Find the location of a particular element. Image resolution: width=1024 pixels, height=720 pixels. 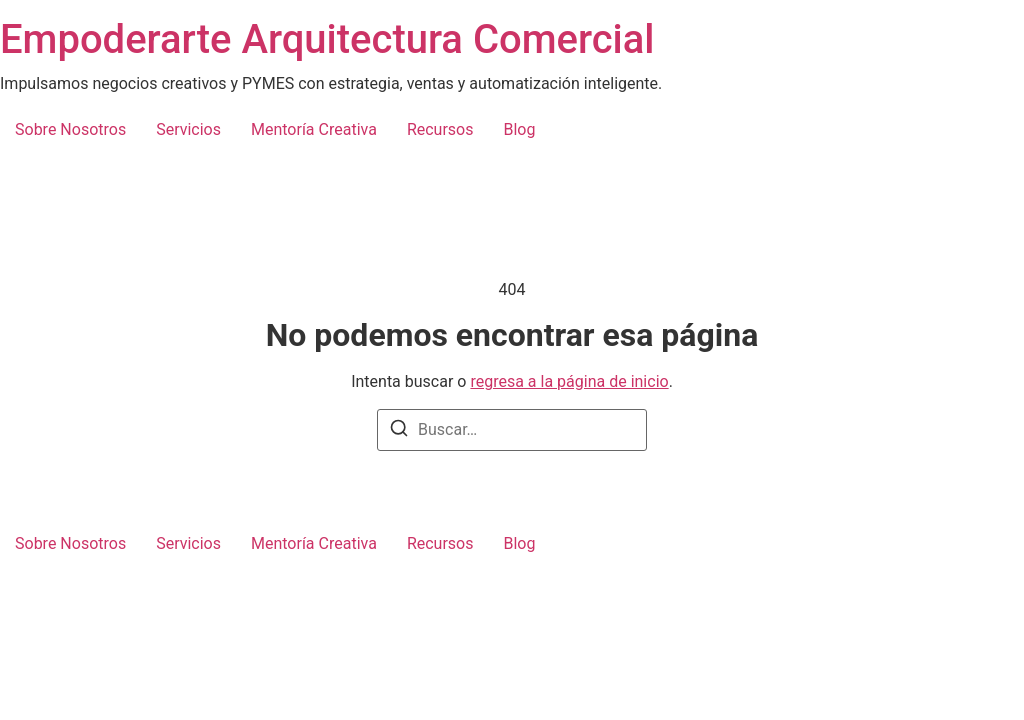

Blog is located at coordinates (519, 129).